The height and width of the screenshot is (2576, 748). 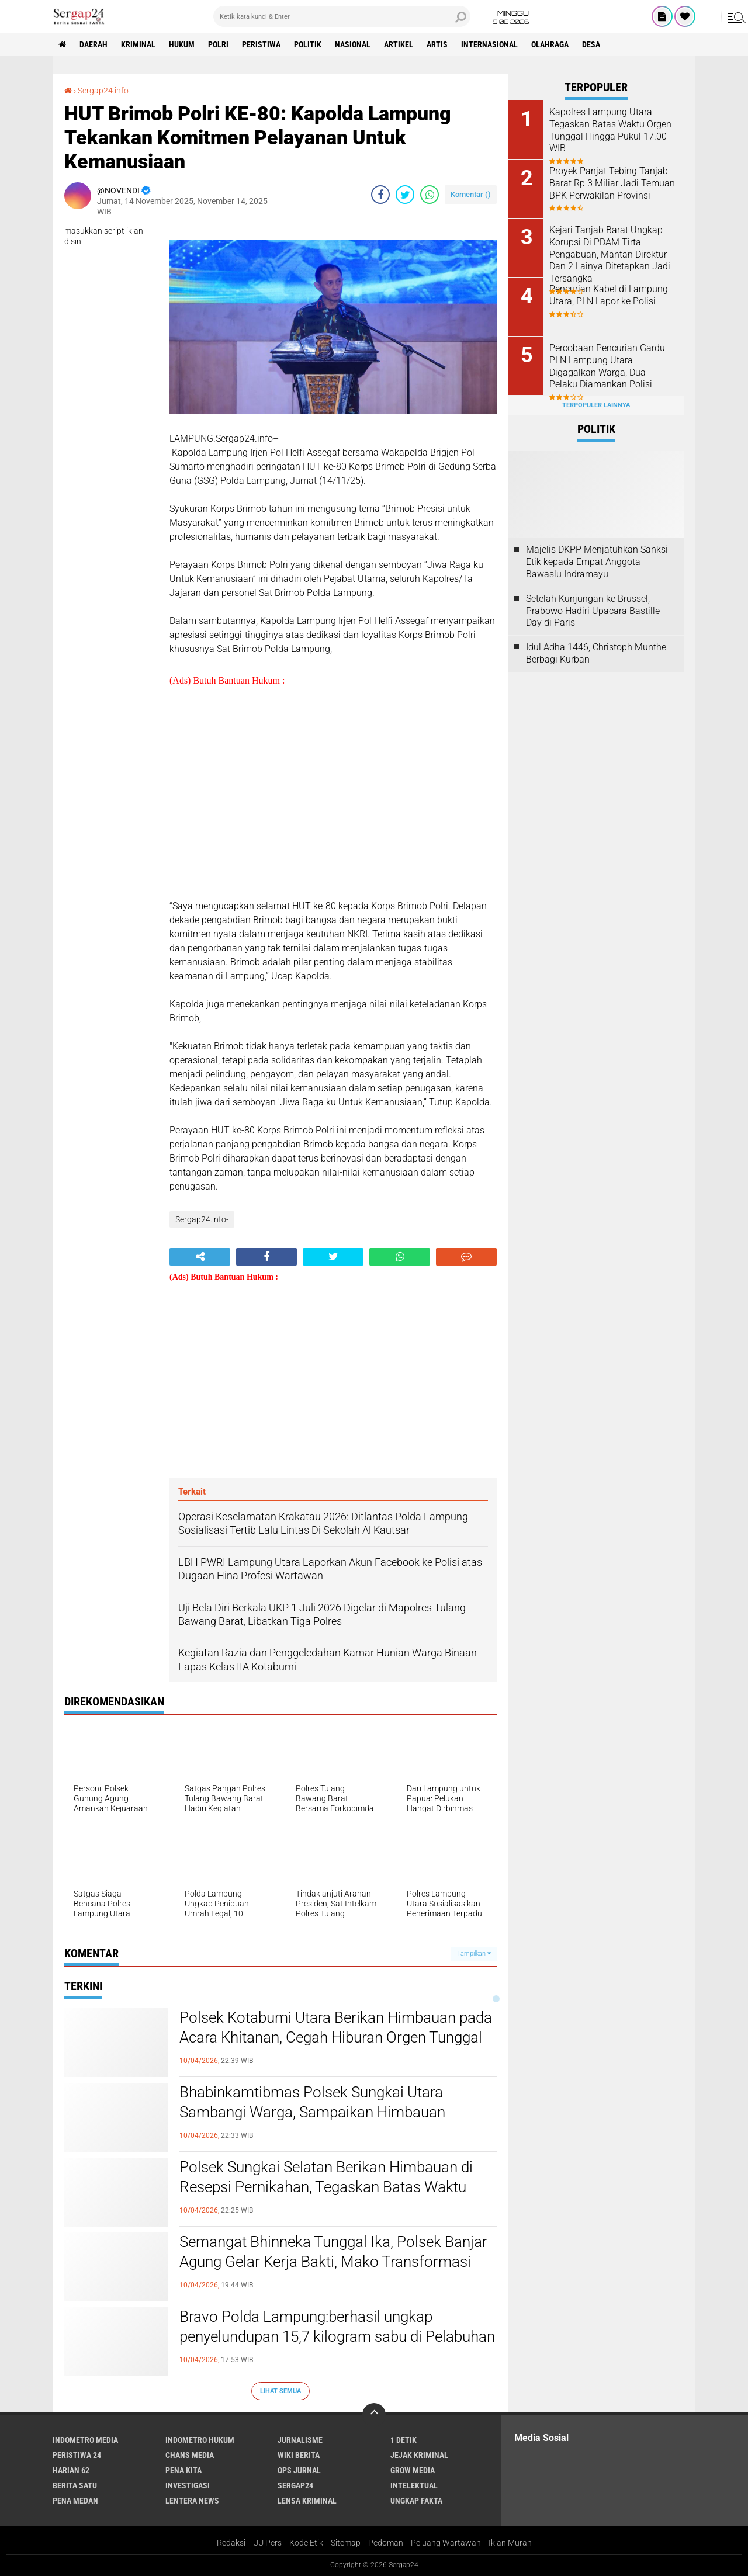 I want to click on Kapolres Lampung Utara Tegaskan Batas Waktu Orgen Tunggal Hingga Pukul 17.00 WIB, so click(x=610, y=130).